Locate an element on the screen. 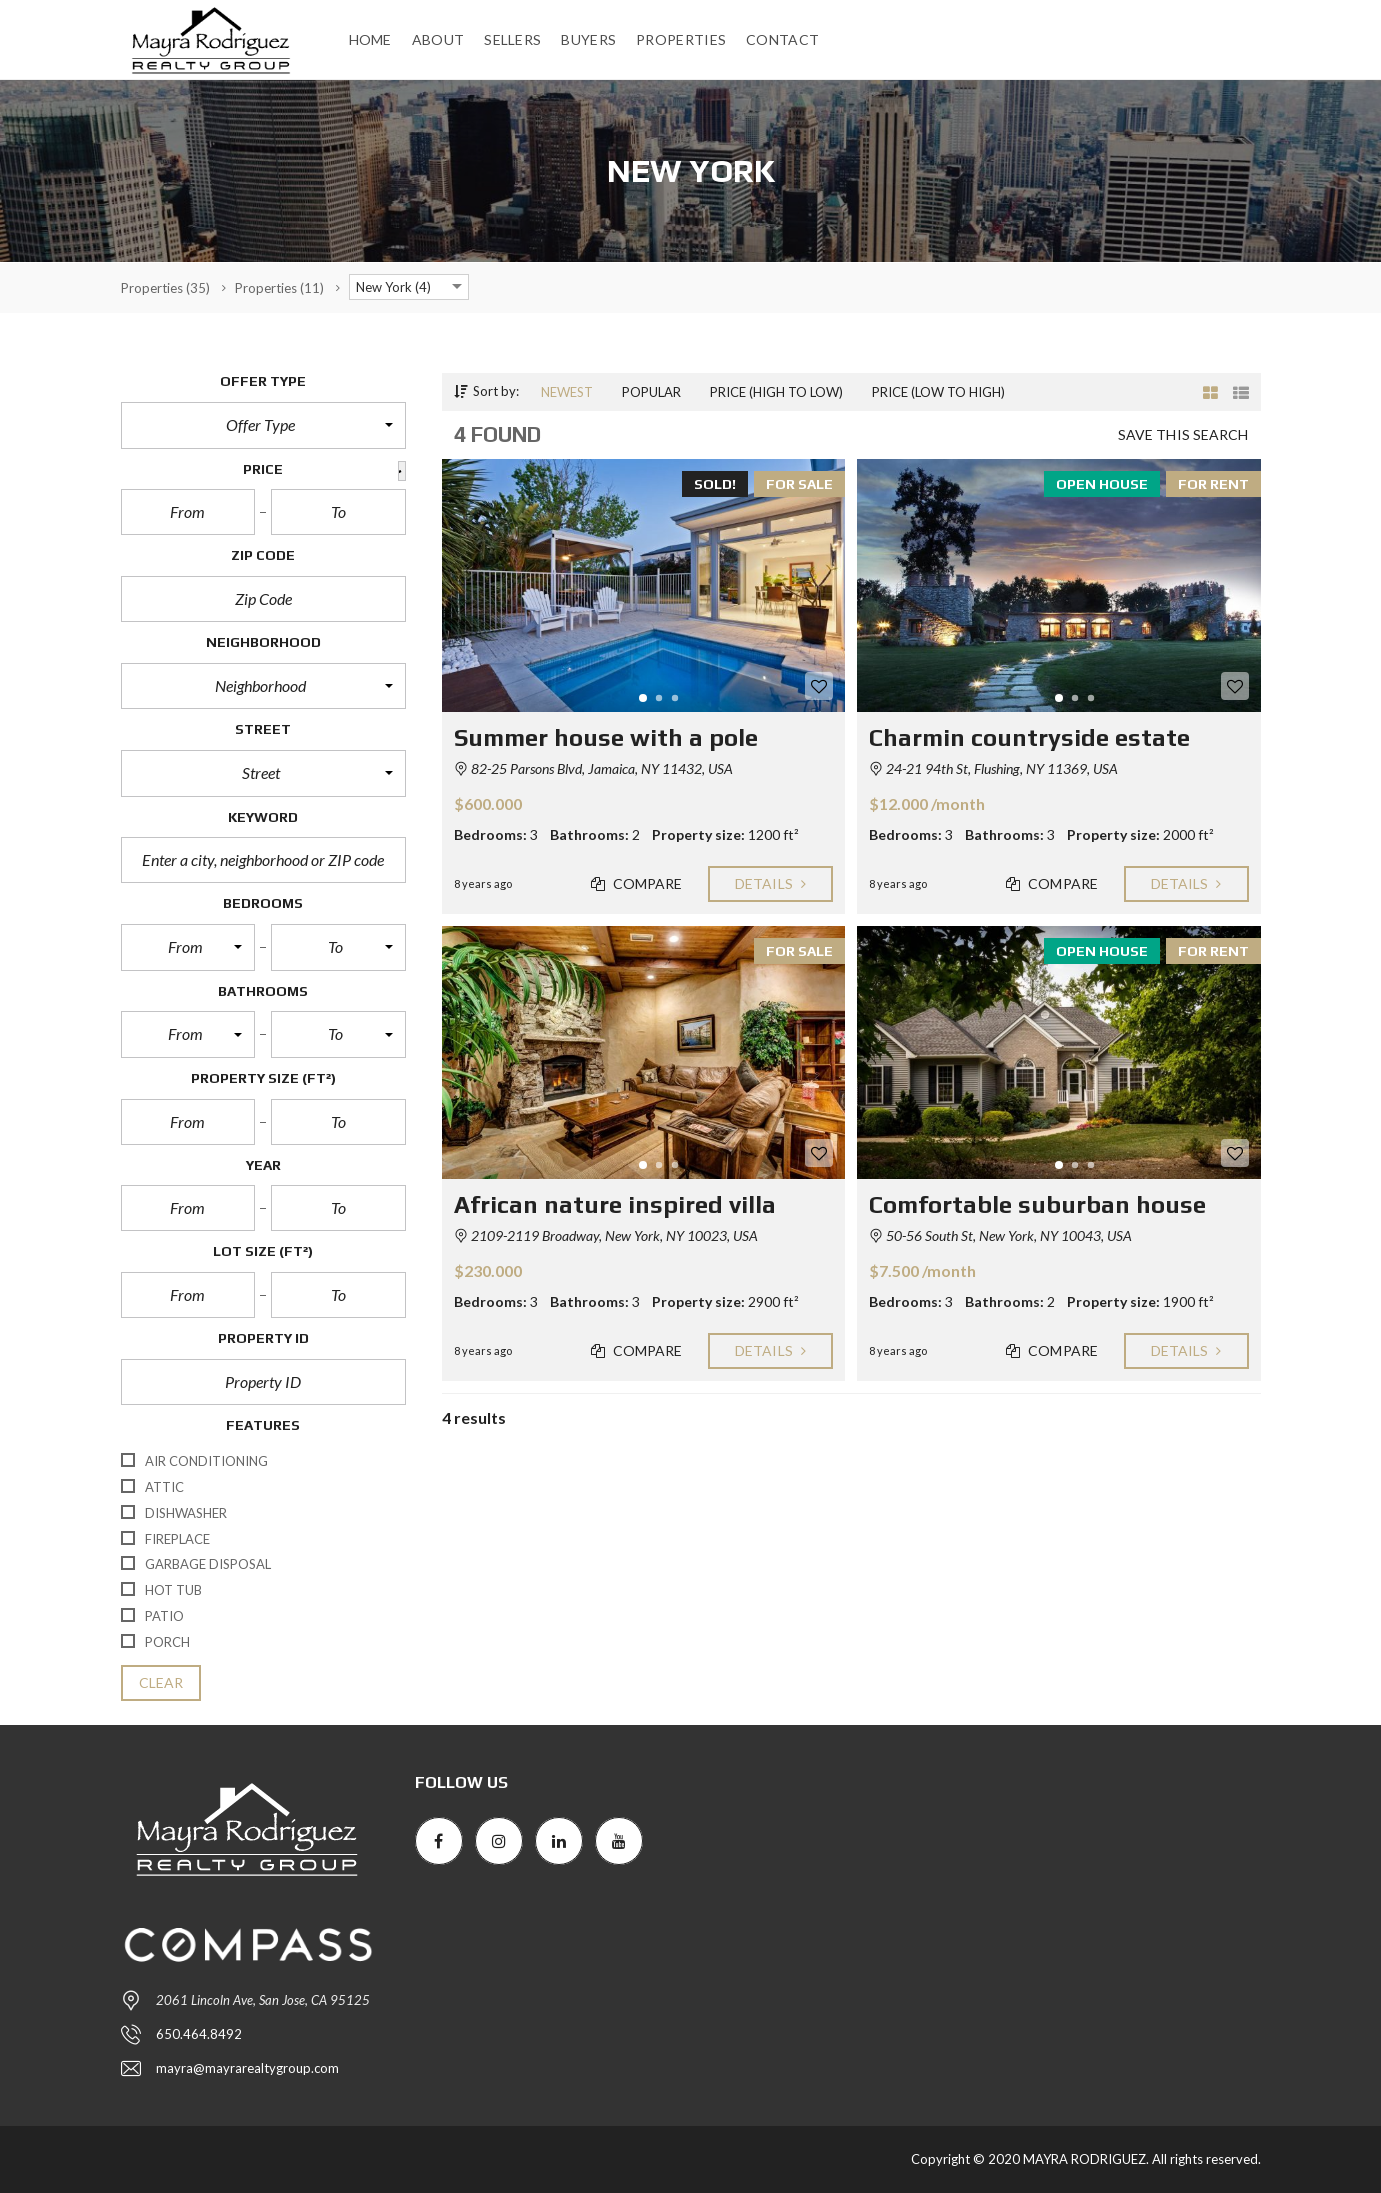 This screenshot has width=1381, height=2193. Price (low to high) is located at coordinates (938, 392).